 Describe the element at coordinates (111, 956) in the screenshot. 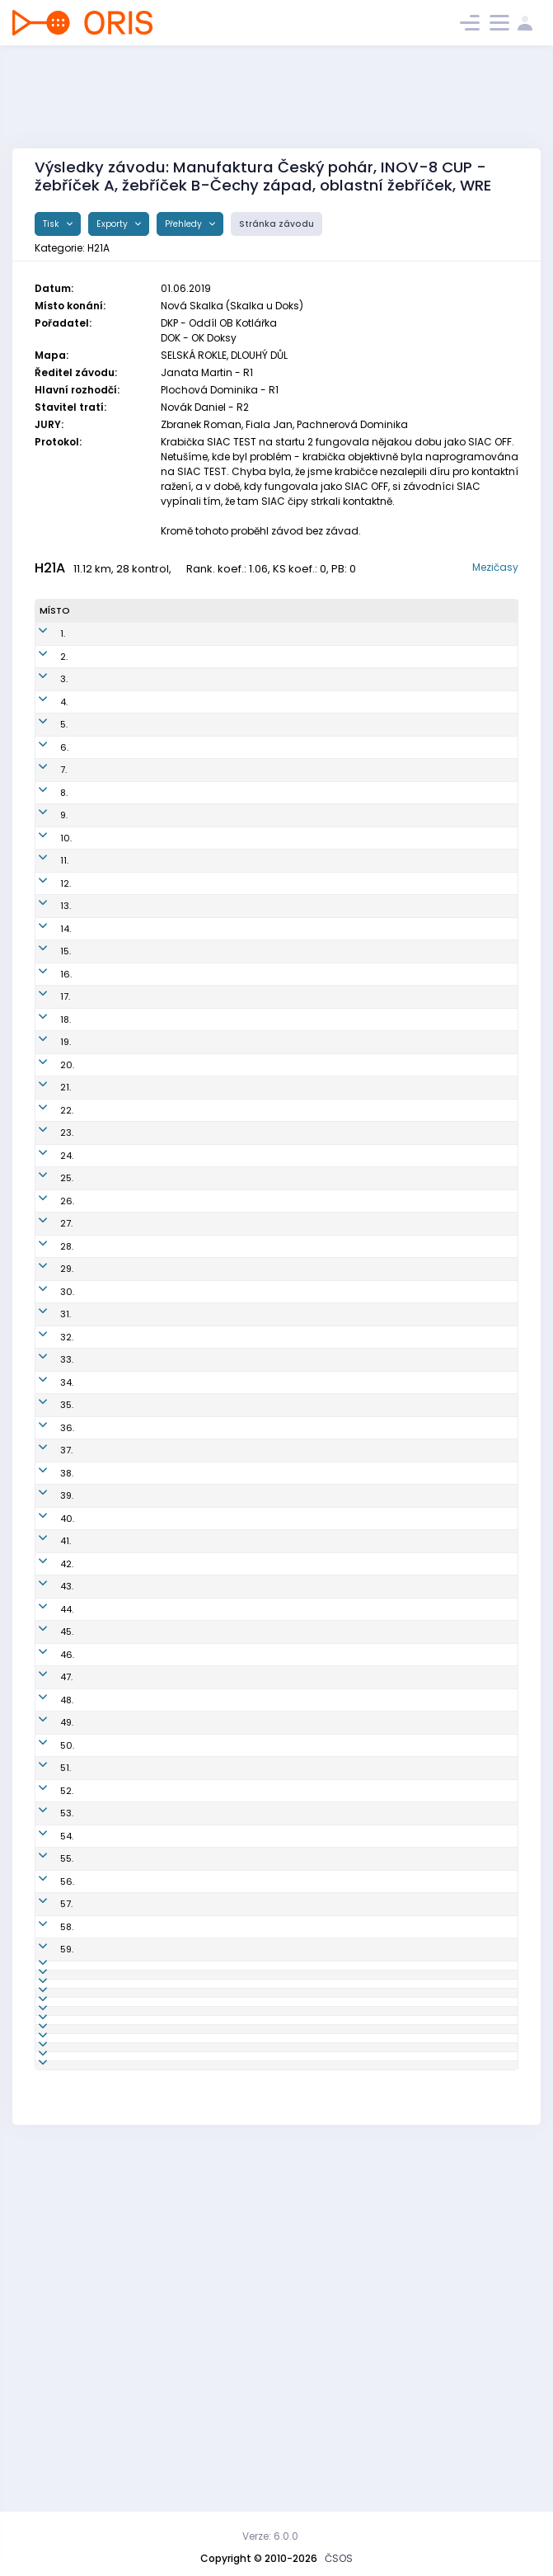

I see `Kantor Ondřej` at that location.